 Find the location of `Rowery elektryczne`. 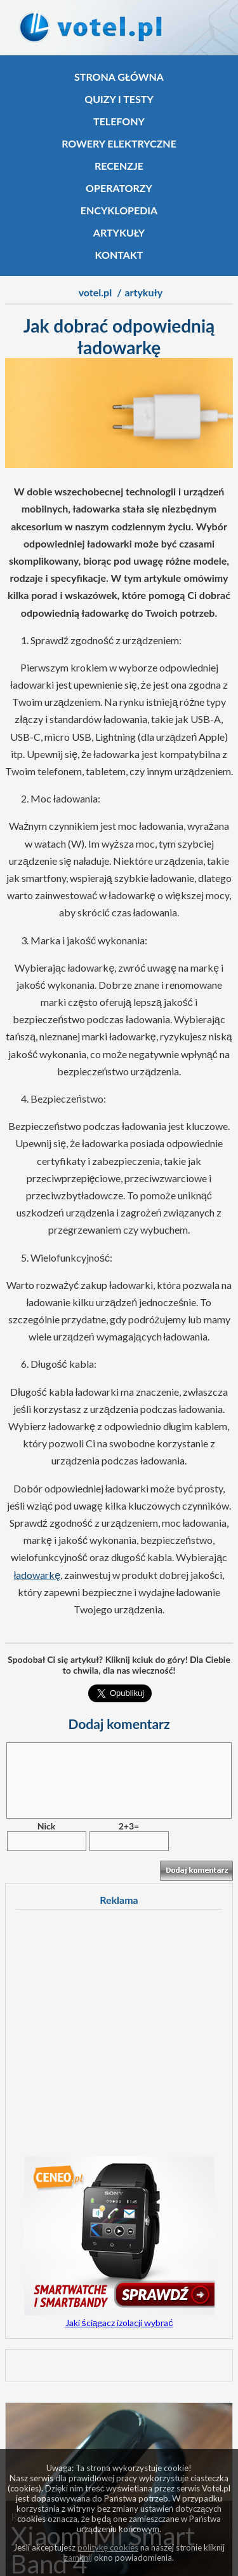

Rowery elektryczne is located at coordinates (119, 143).